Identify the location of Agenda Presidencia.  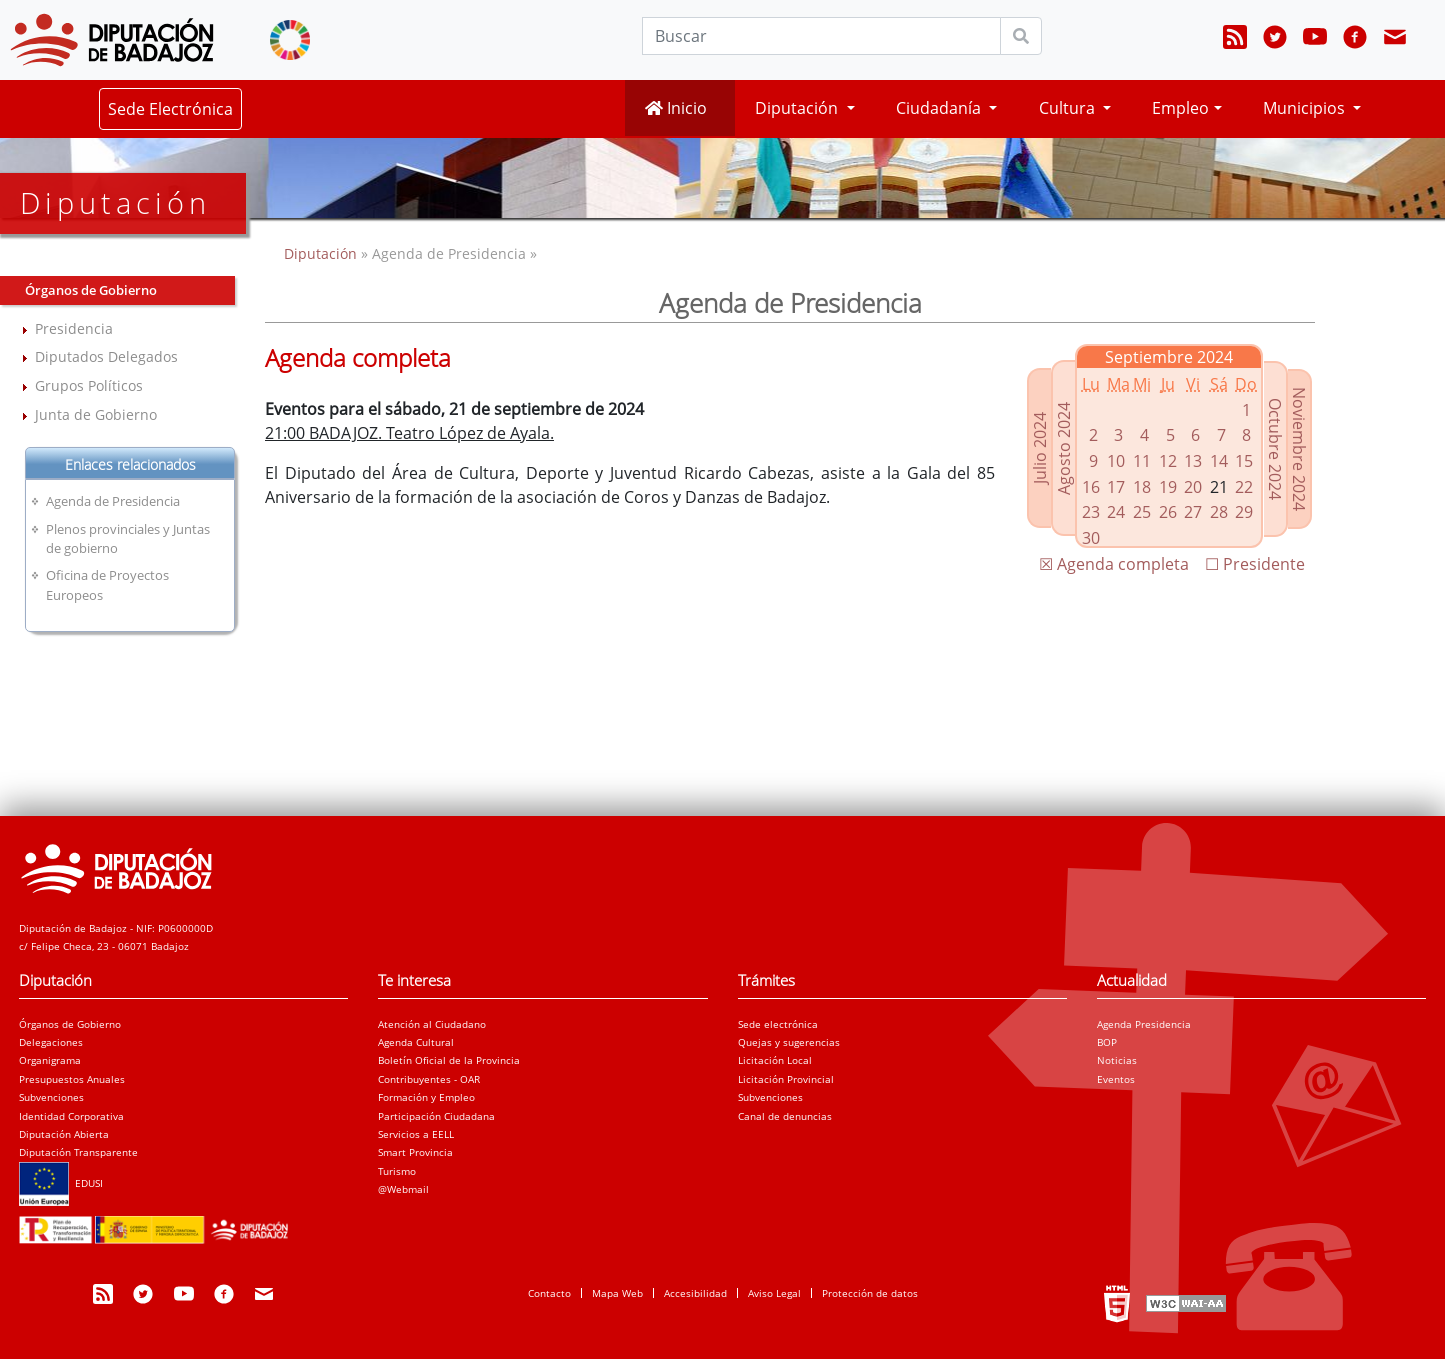
(1144, 1024).